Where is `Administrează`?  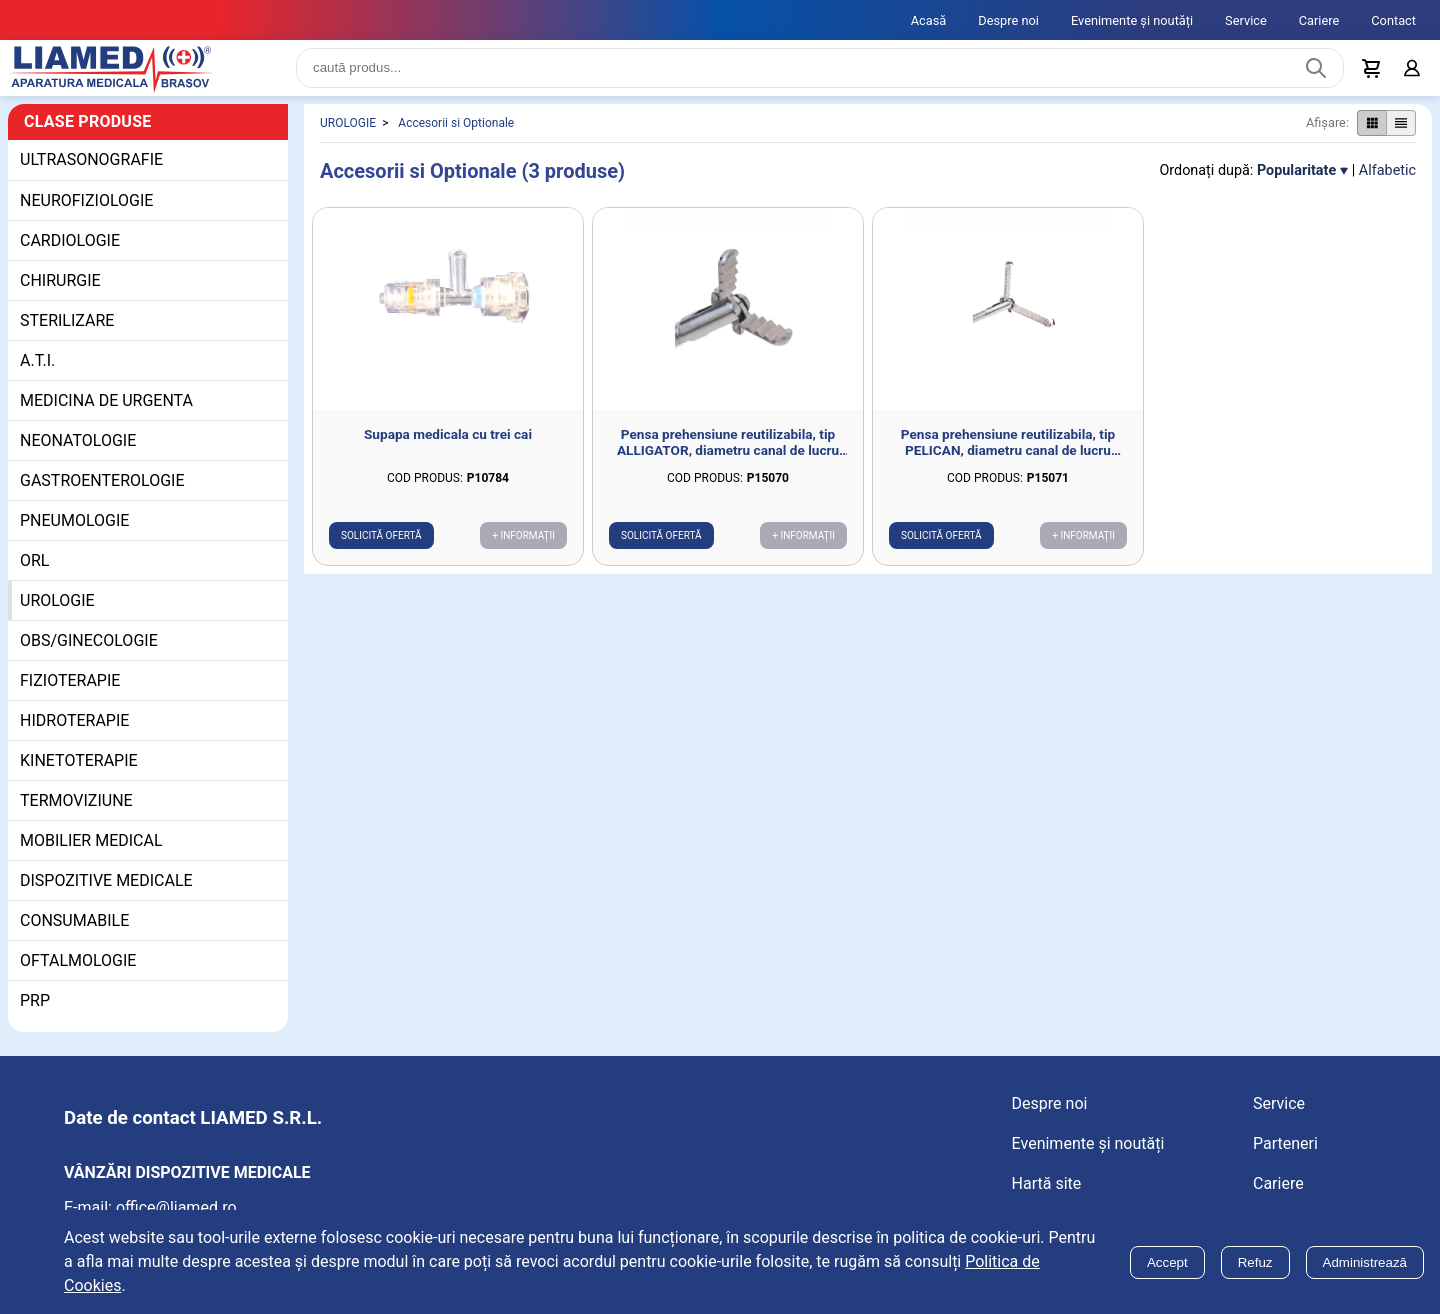 Administrează is located at coordinates (1365, 1262).